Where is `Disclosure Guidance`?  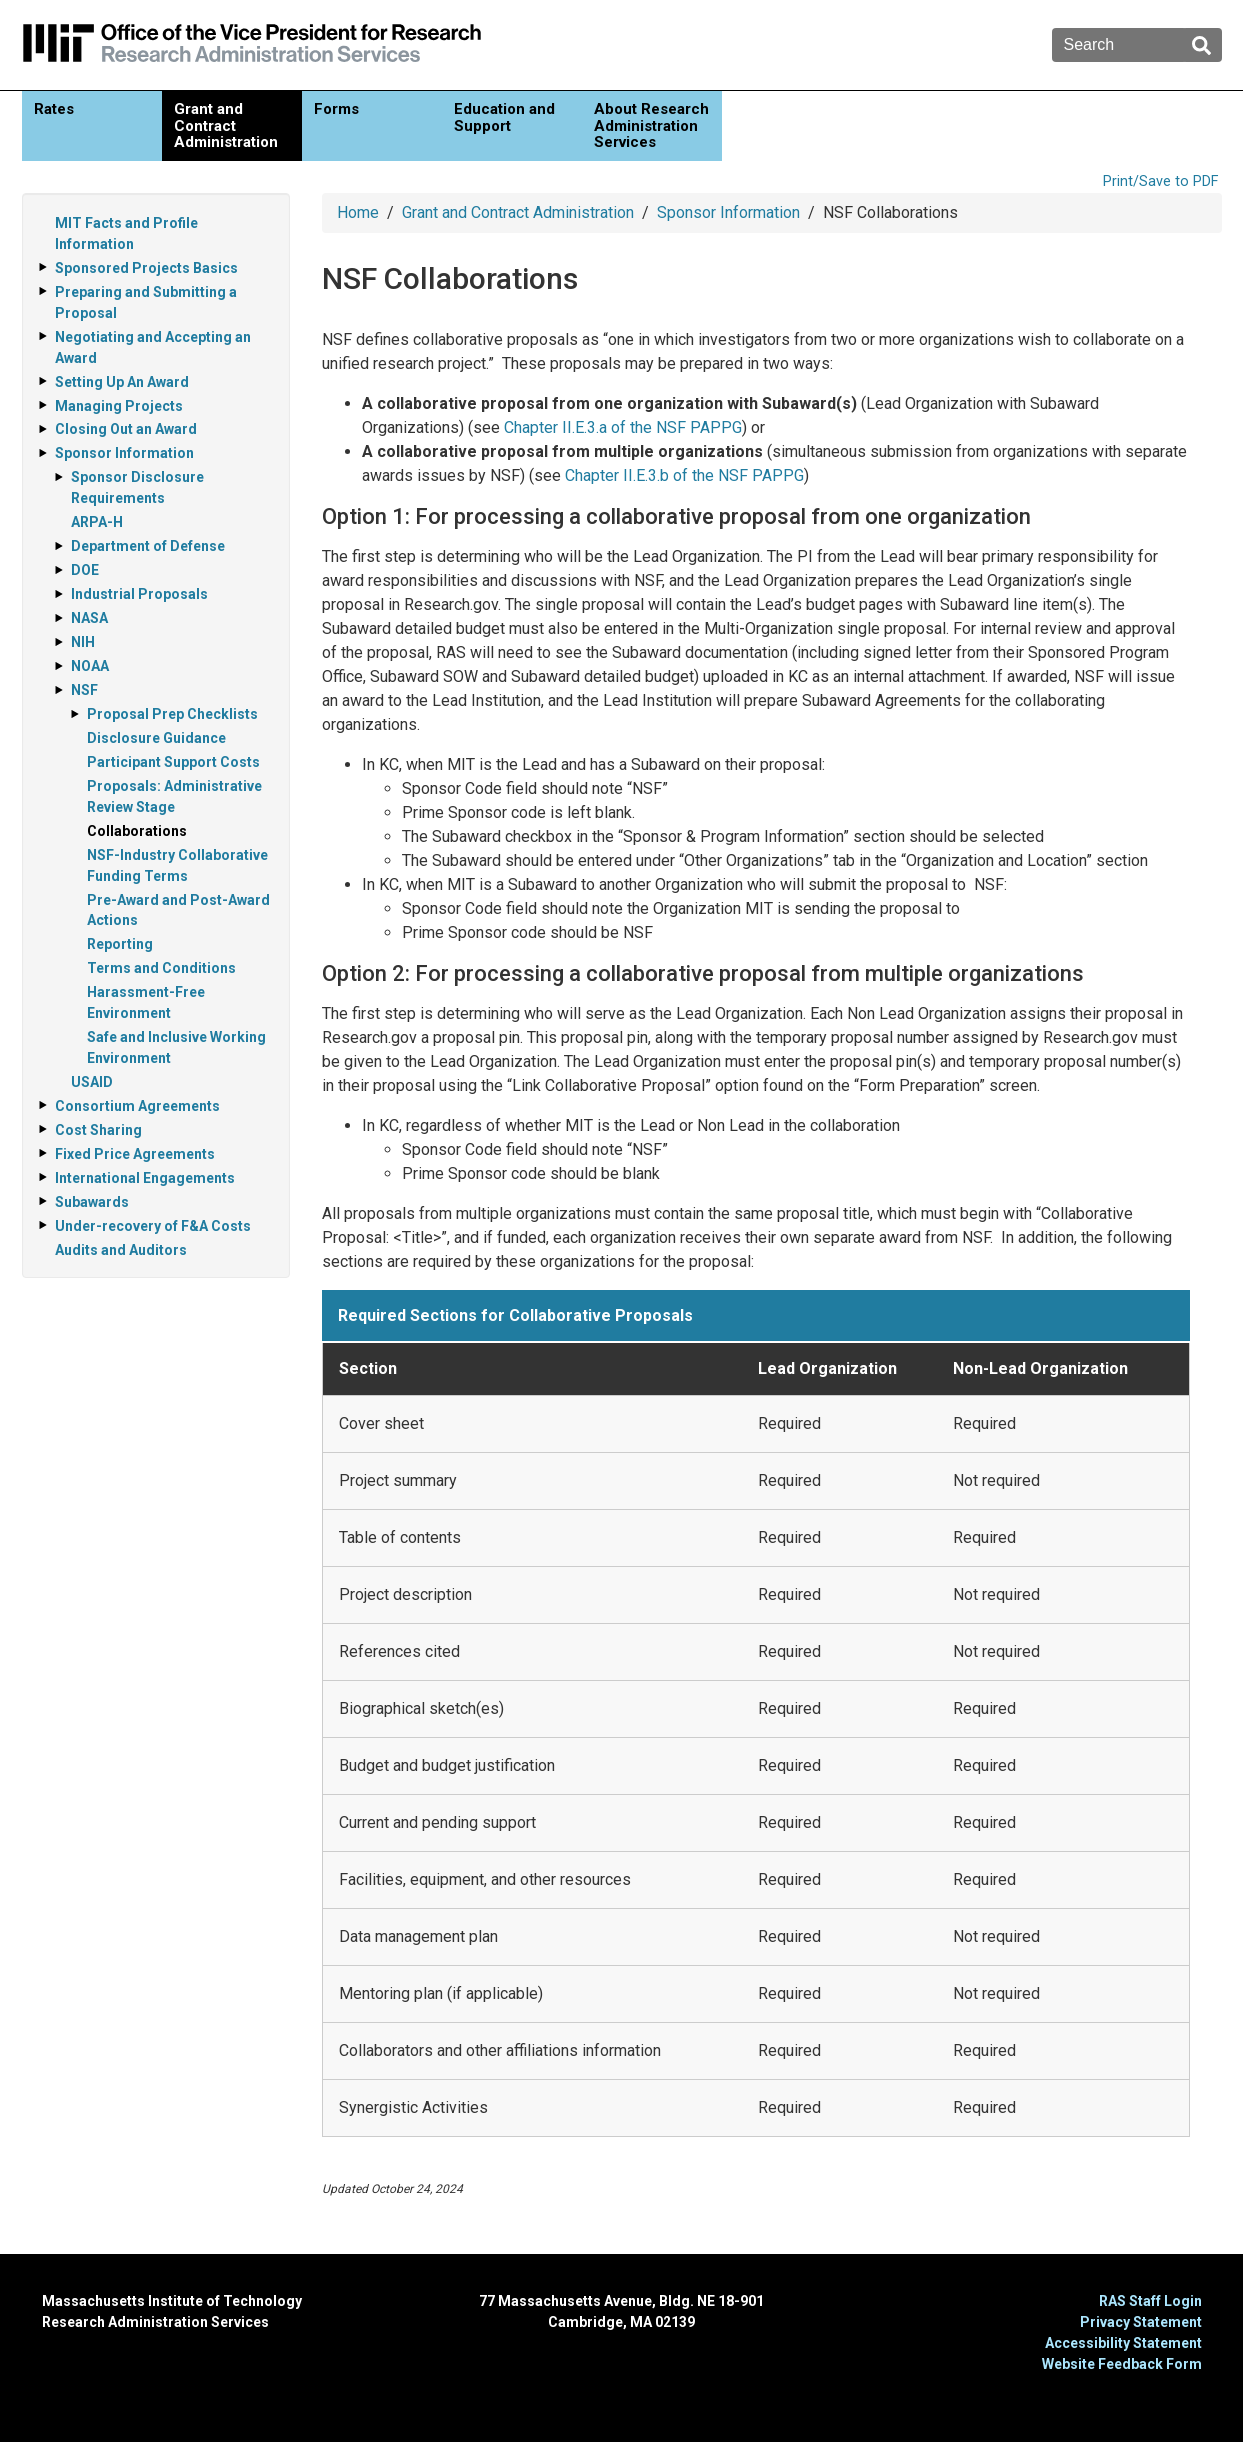
Disclosure Guidance is located at coordinates (156, 738).